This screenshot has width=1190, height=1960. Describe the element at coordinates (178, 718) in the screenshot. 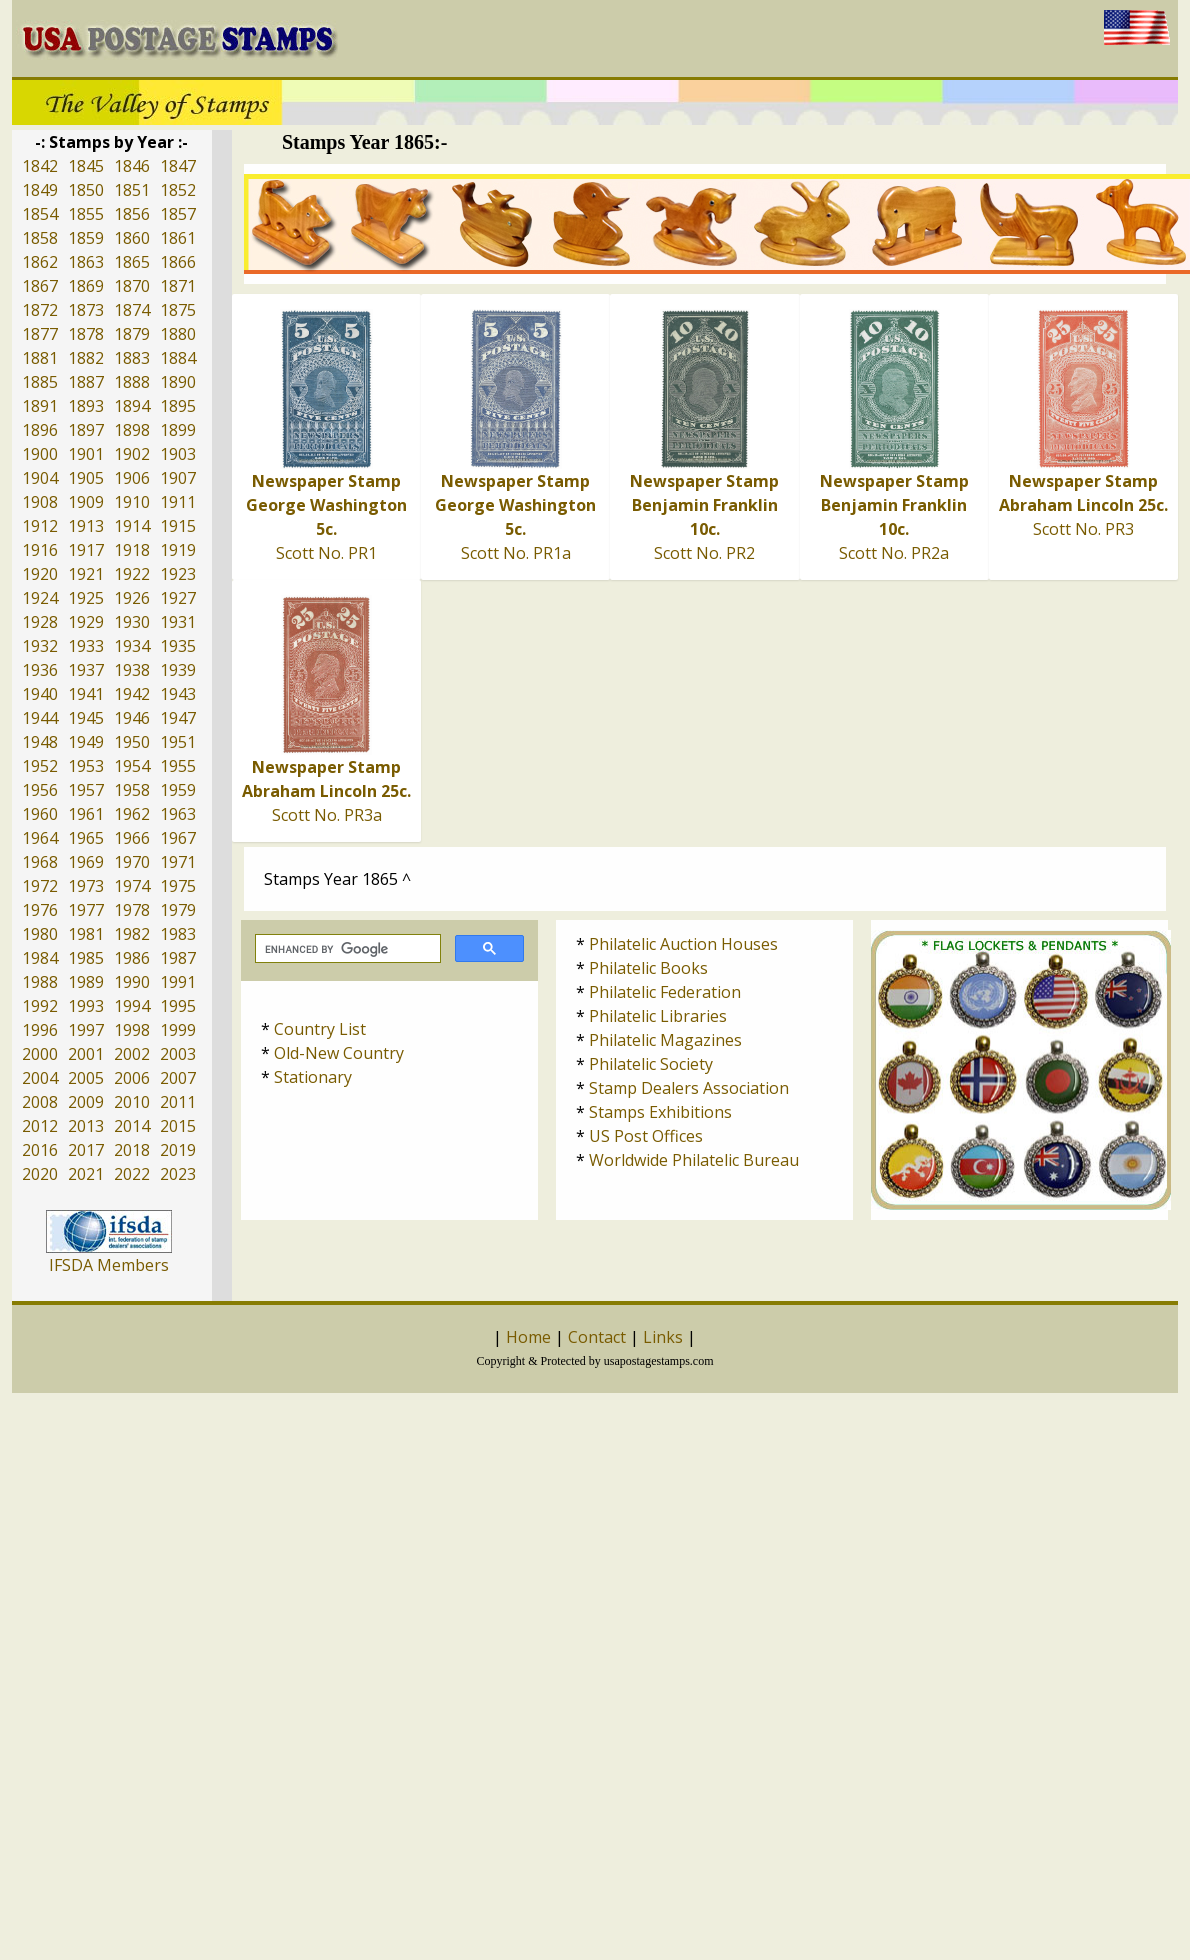

I see `1947` at that location.